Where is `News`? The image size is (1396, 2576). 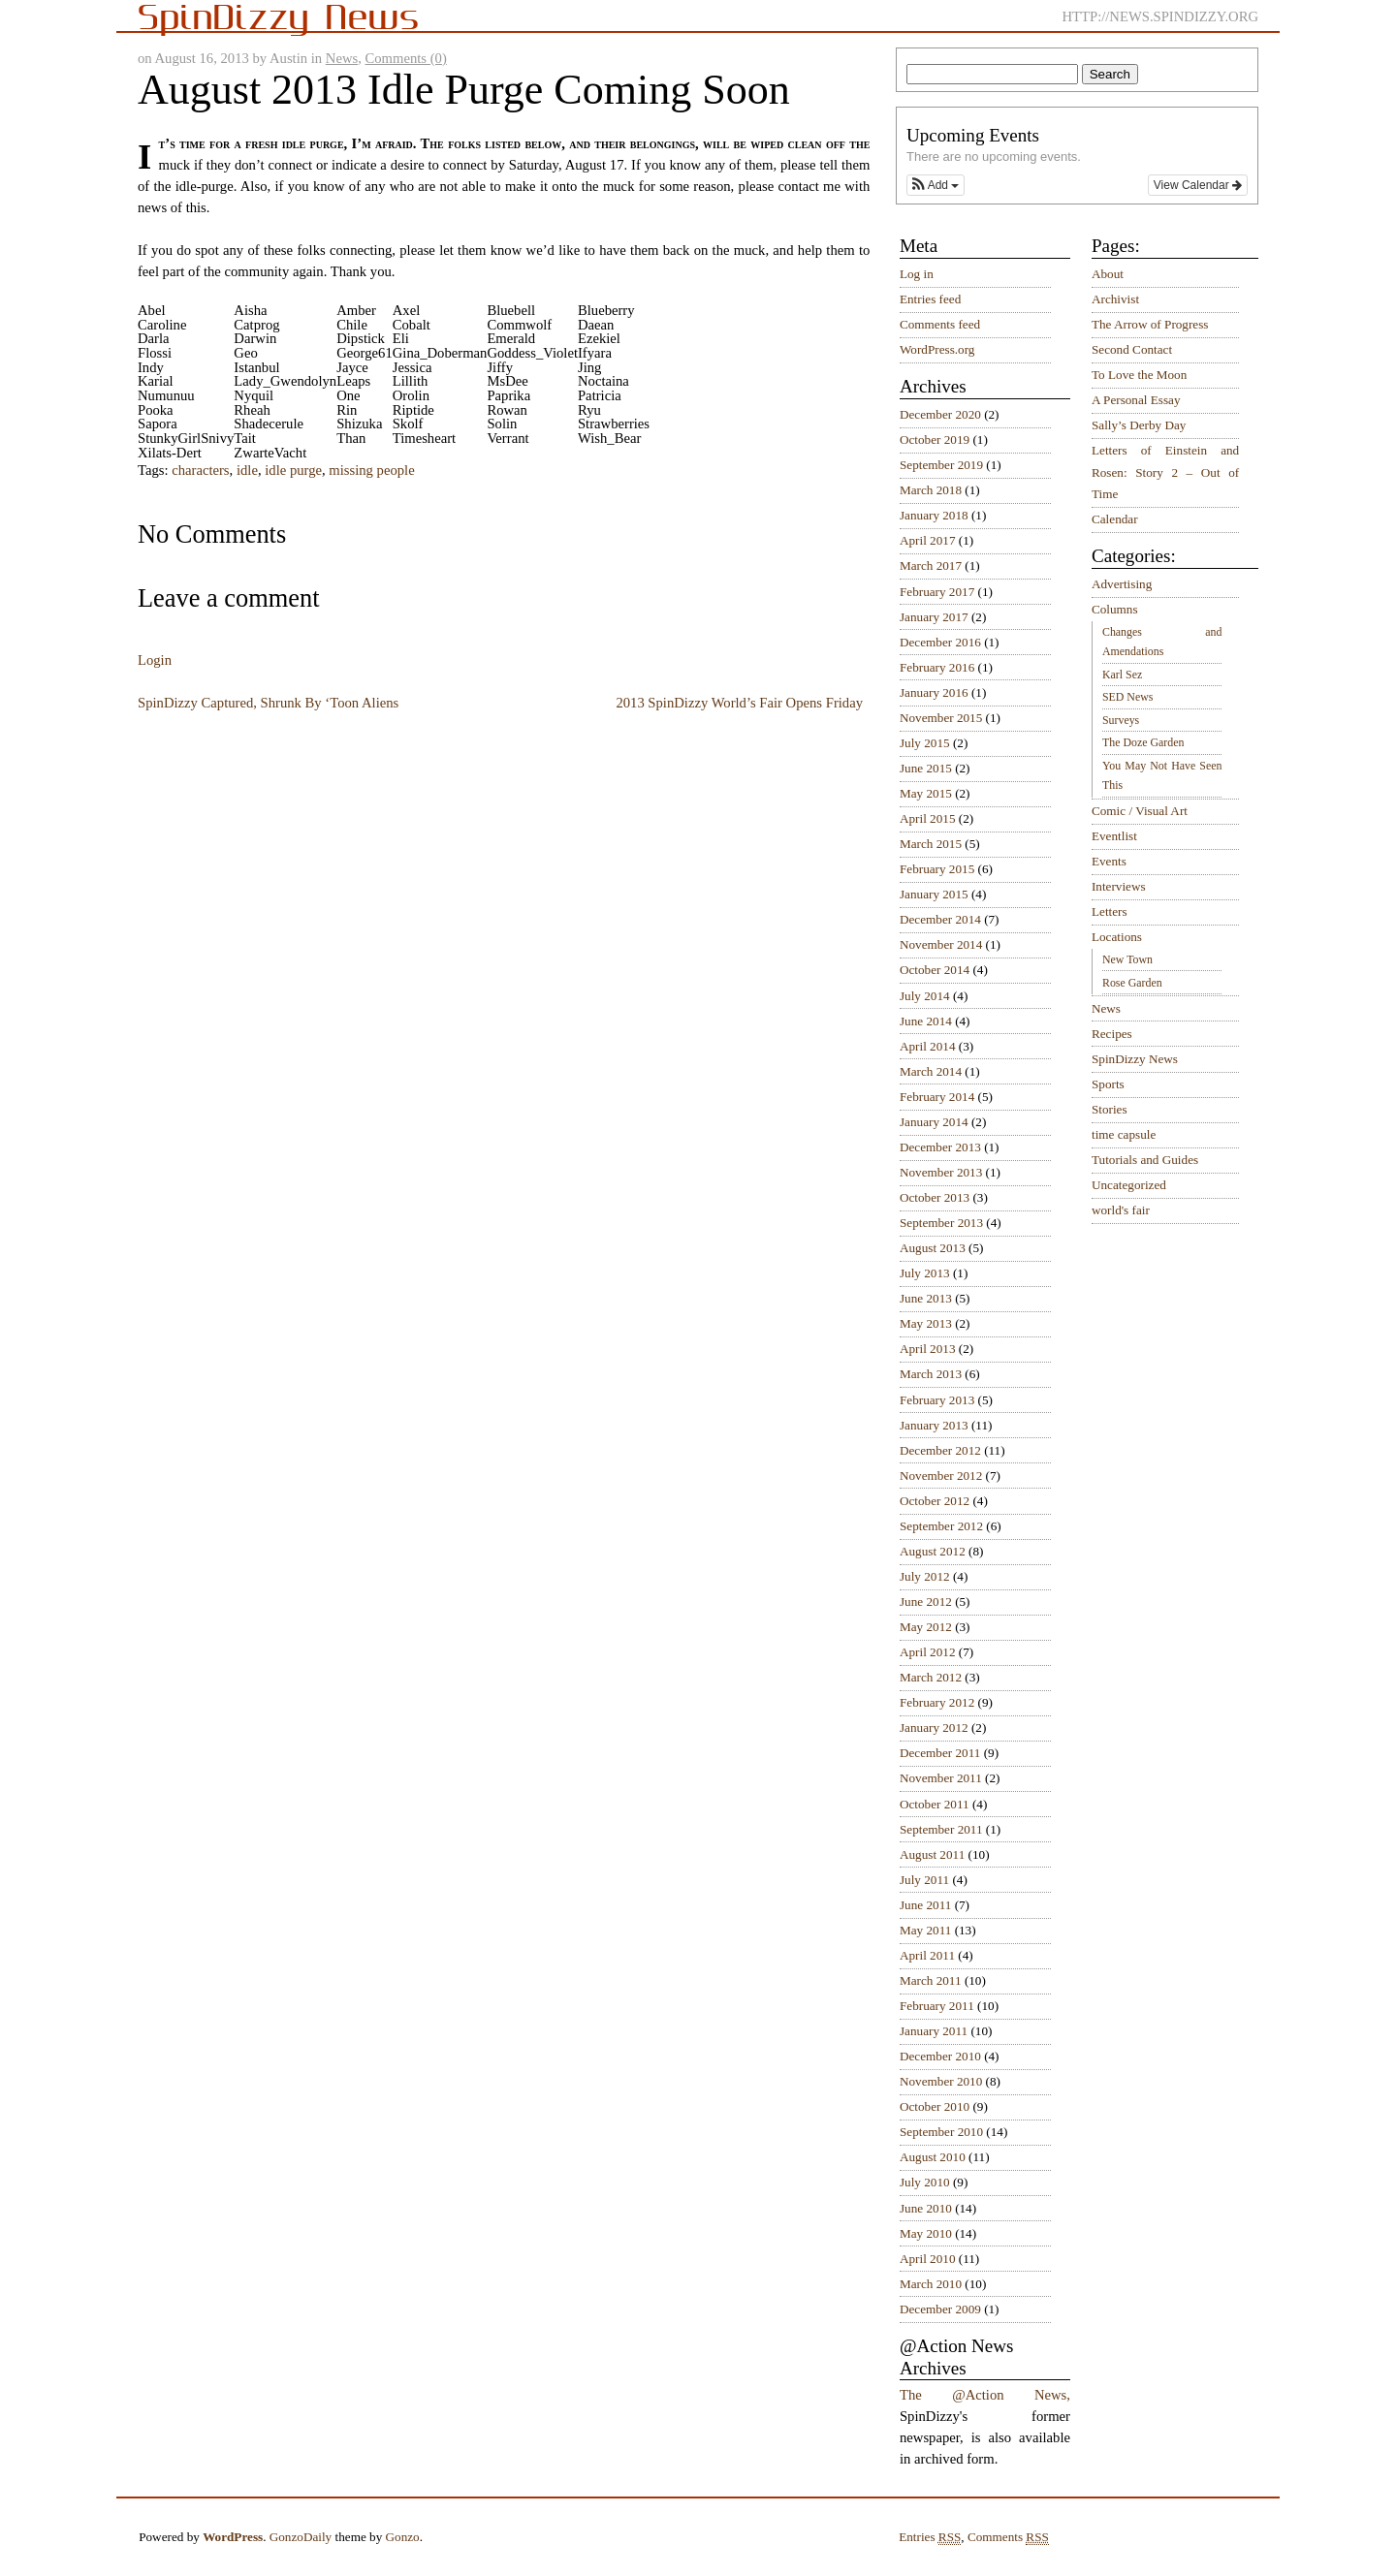 News is located at coordinates (342, 58).